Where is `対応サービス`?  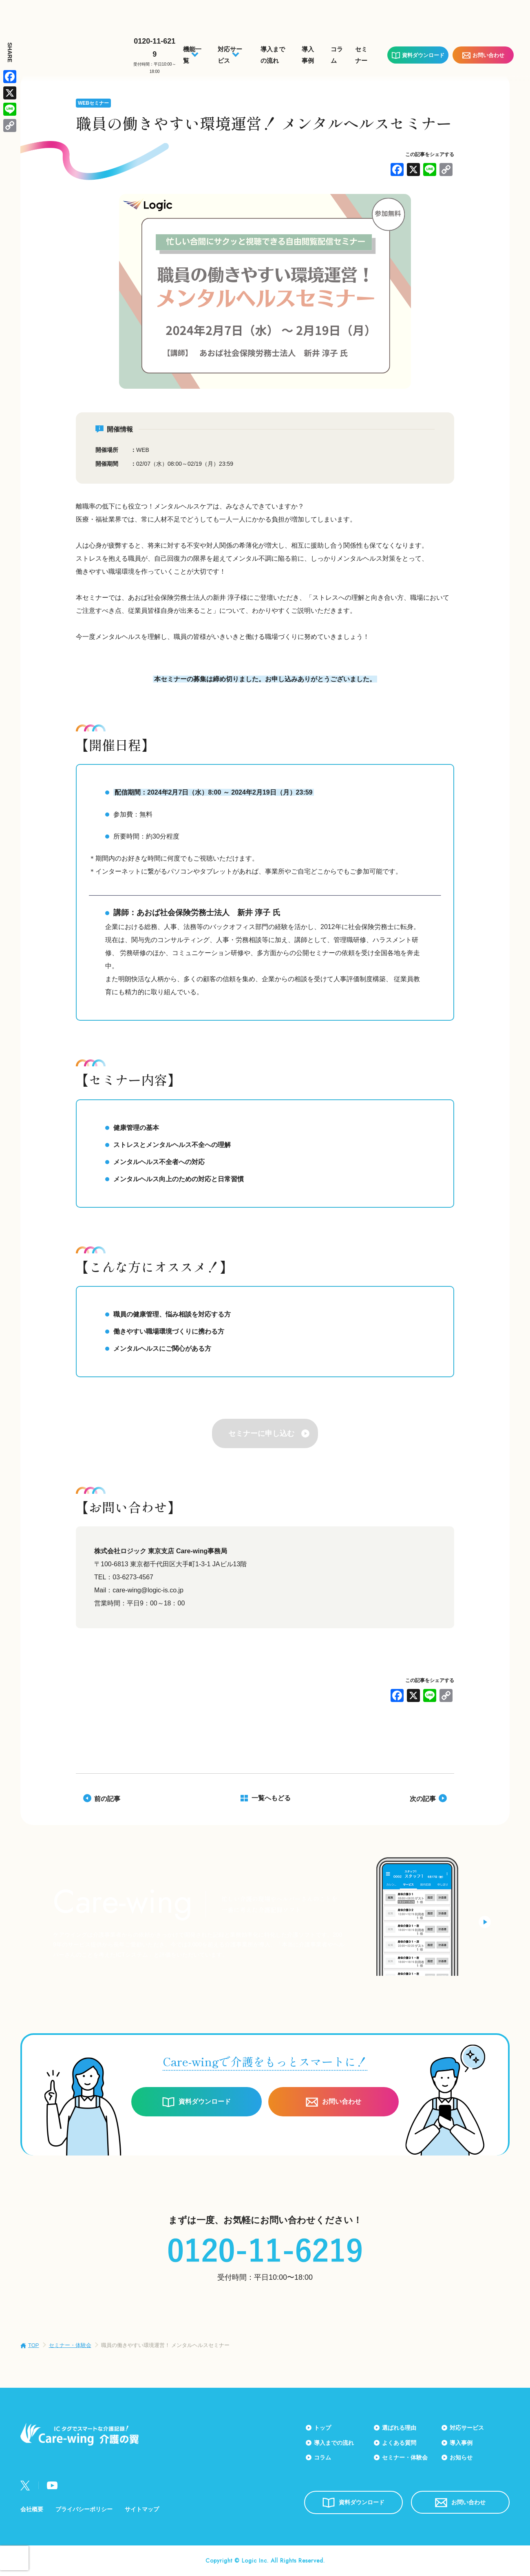 対応サービス is located at coordinates (467, 2427).